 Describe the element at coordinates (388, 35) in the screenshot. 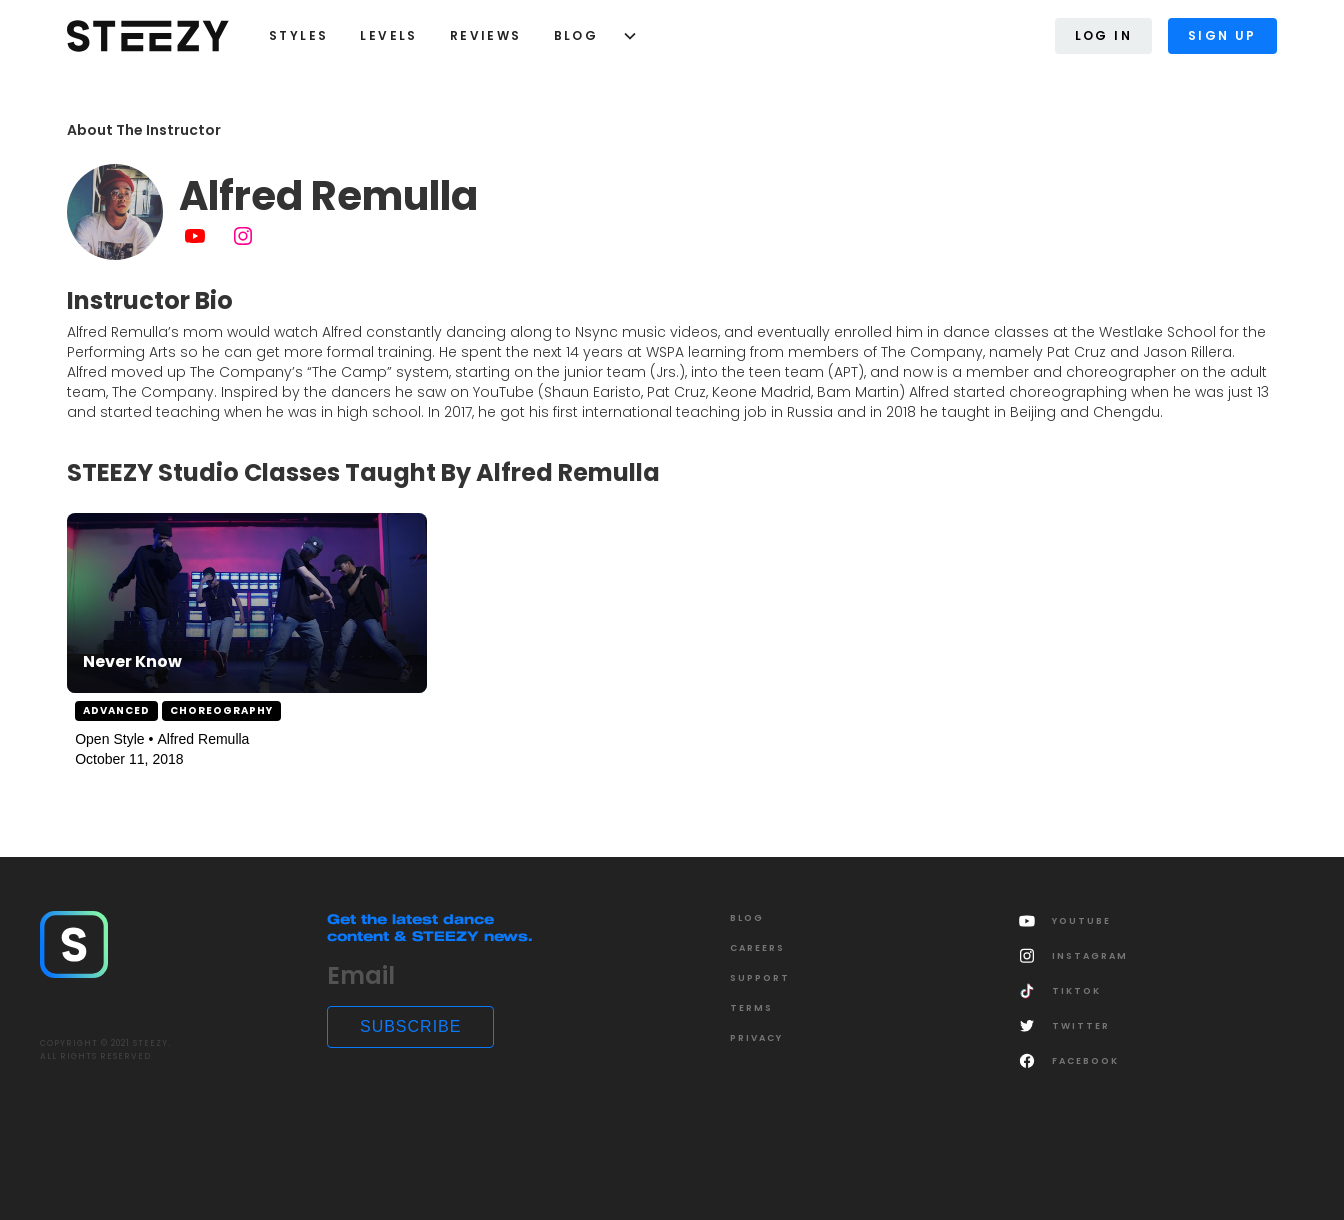

I see `LEVELS` at that location.